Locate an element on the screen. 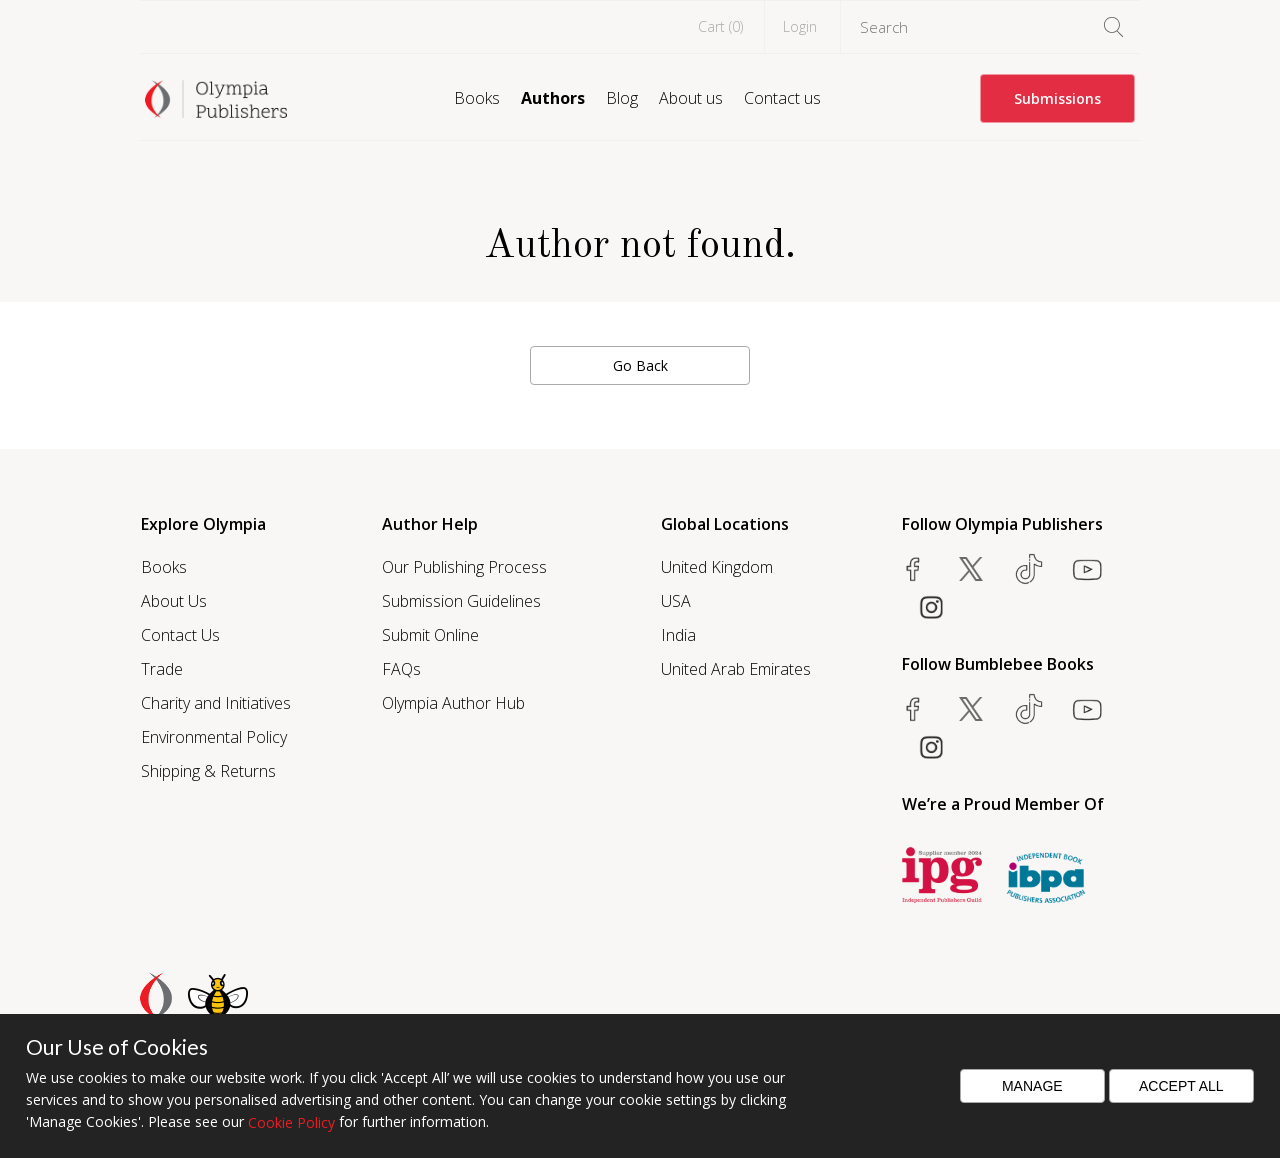 The image size is (1280, 1158). Go Back is located at coordinates (640, 365).